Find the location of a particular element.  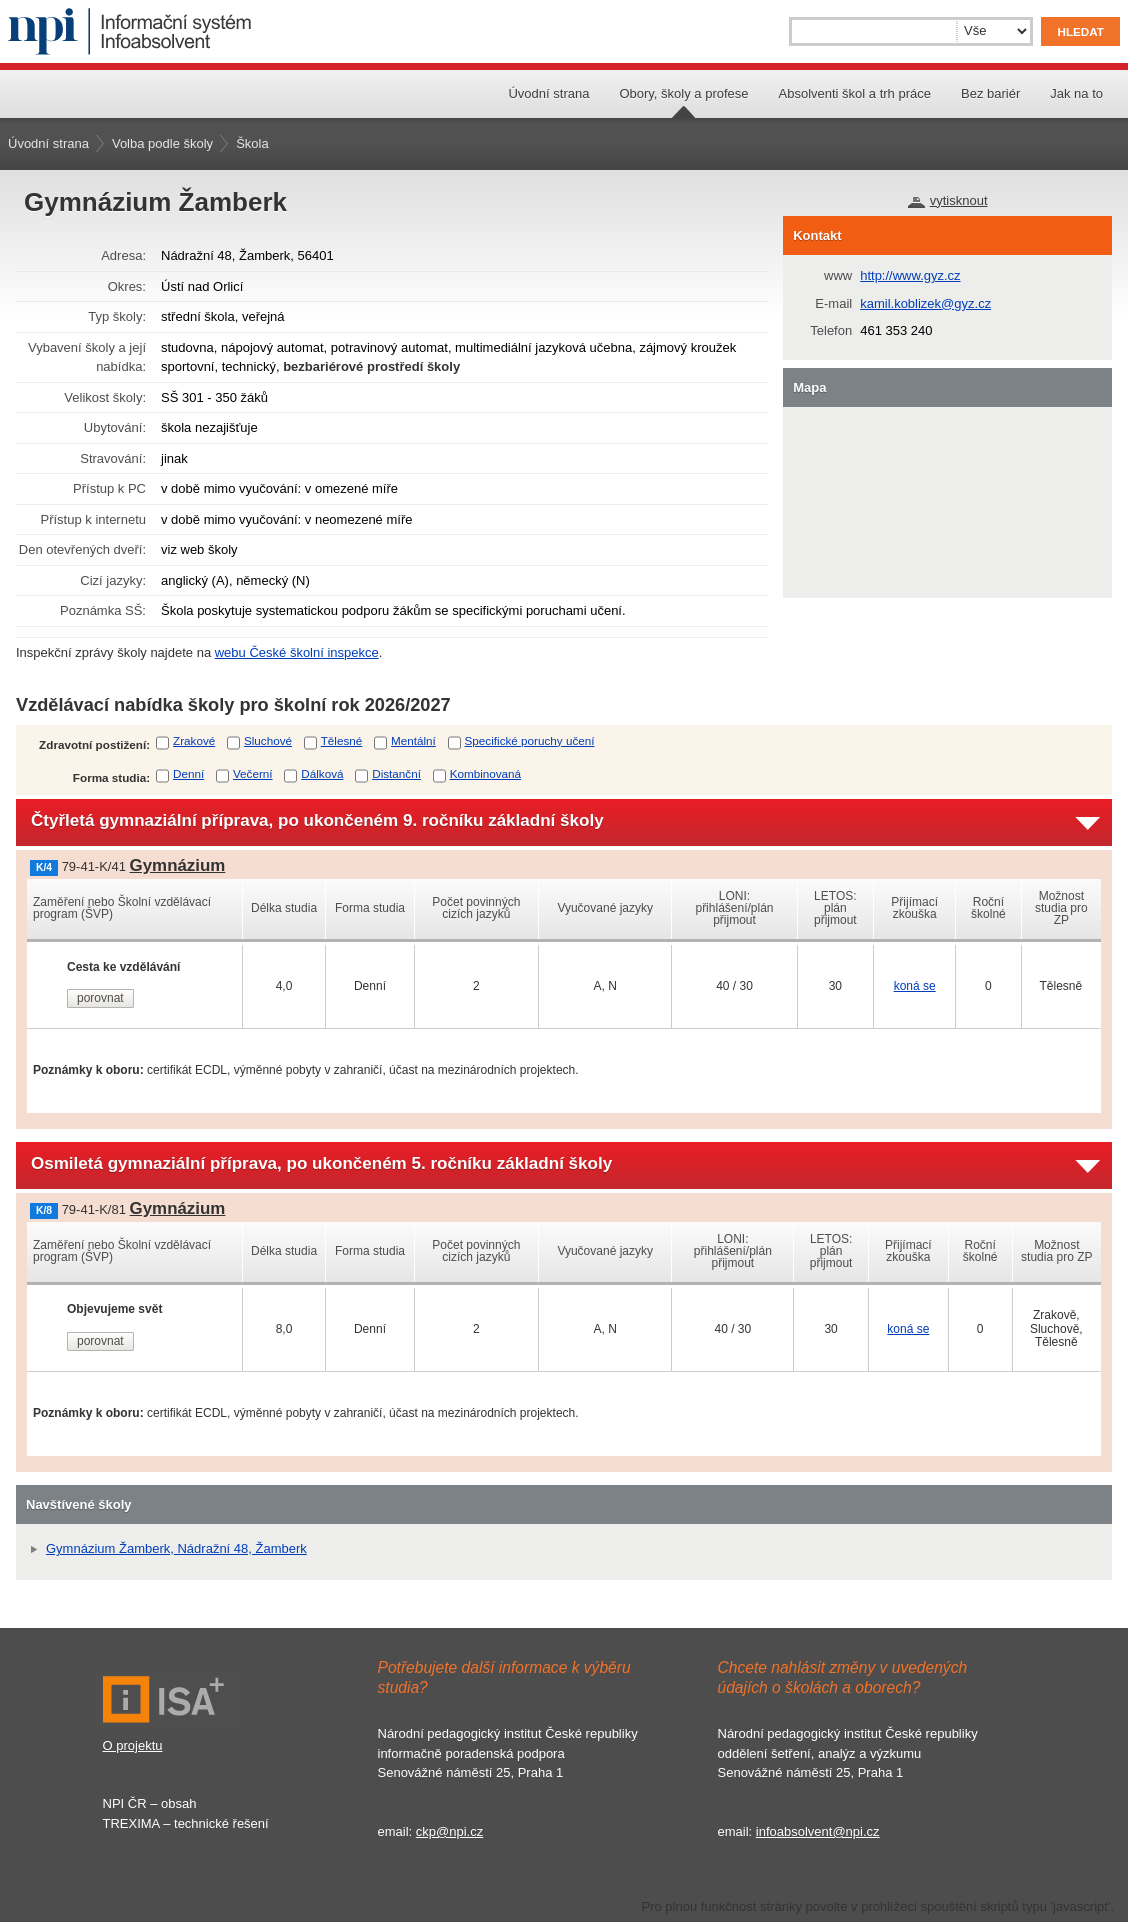

O projektu is located at coordinates (133, 1745).